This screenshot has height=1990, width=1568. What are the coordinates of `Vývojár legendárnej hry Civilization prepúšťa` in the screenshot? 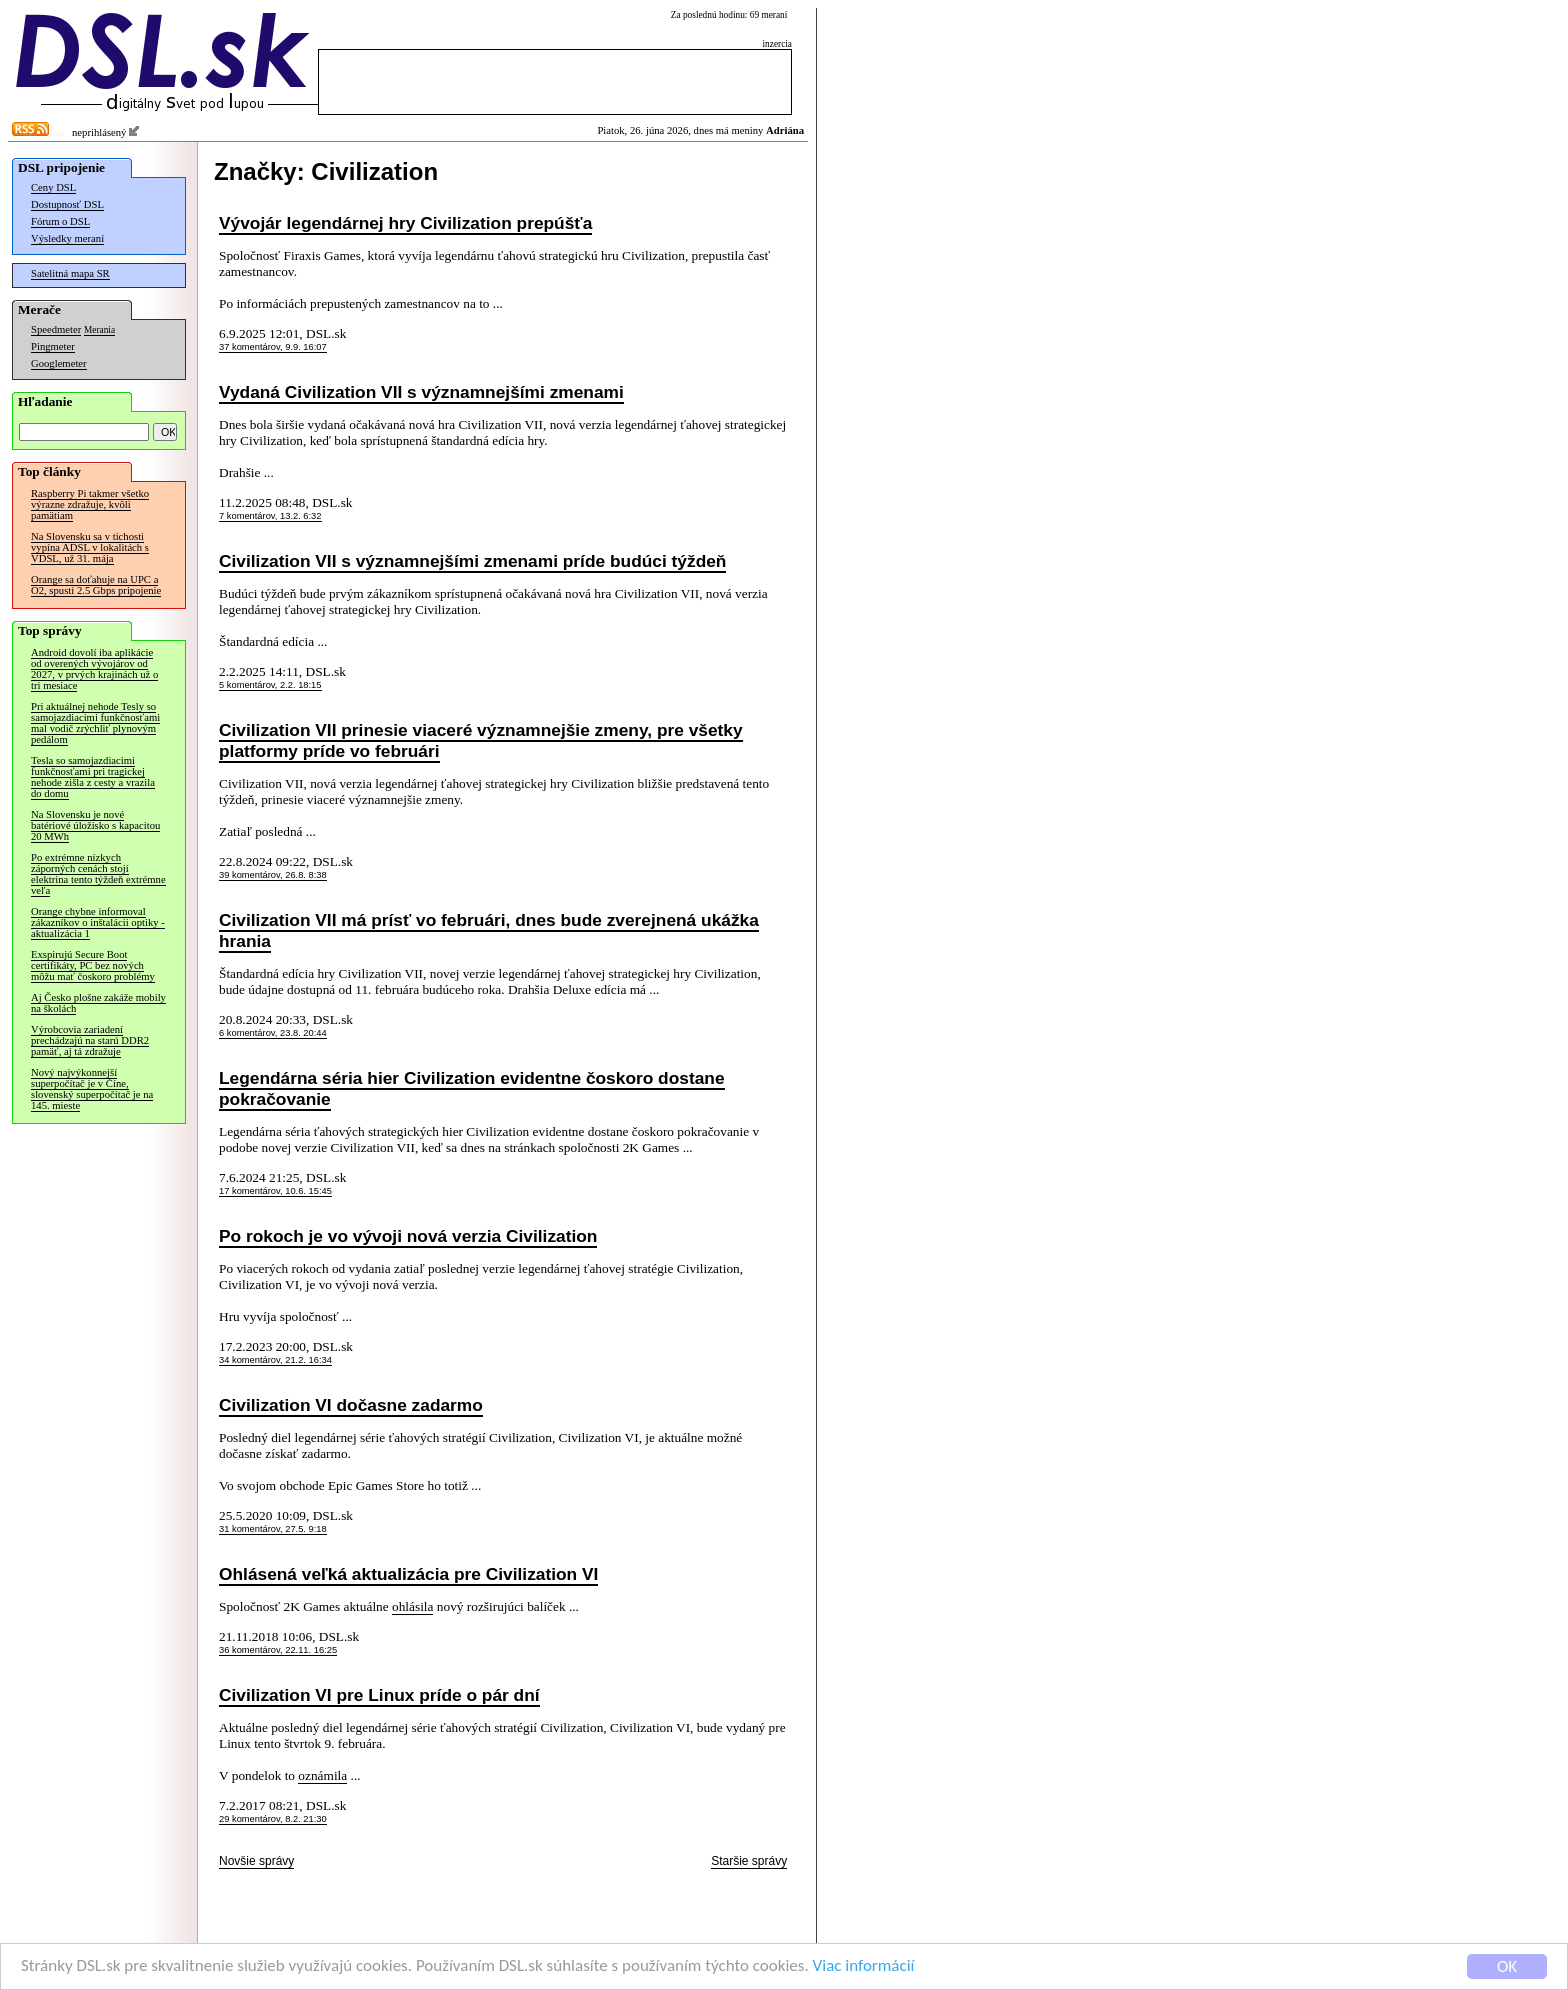 It's located at (405, 223).